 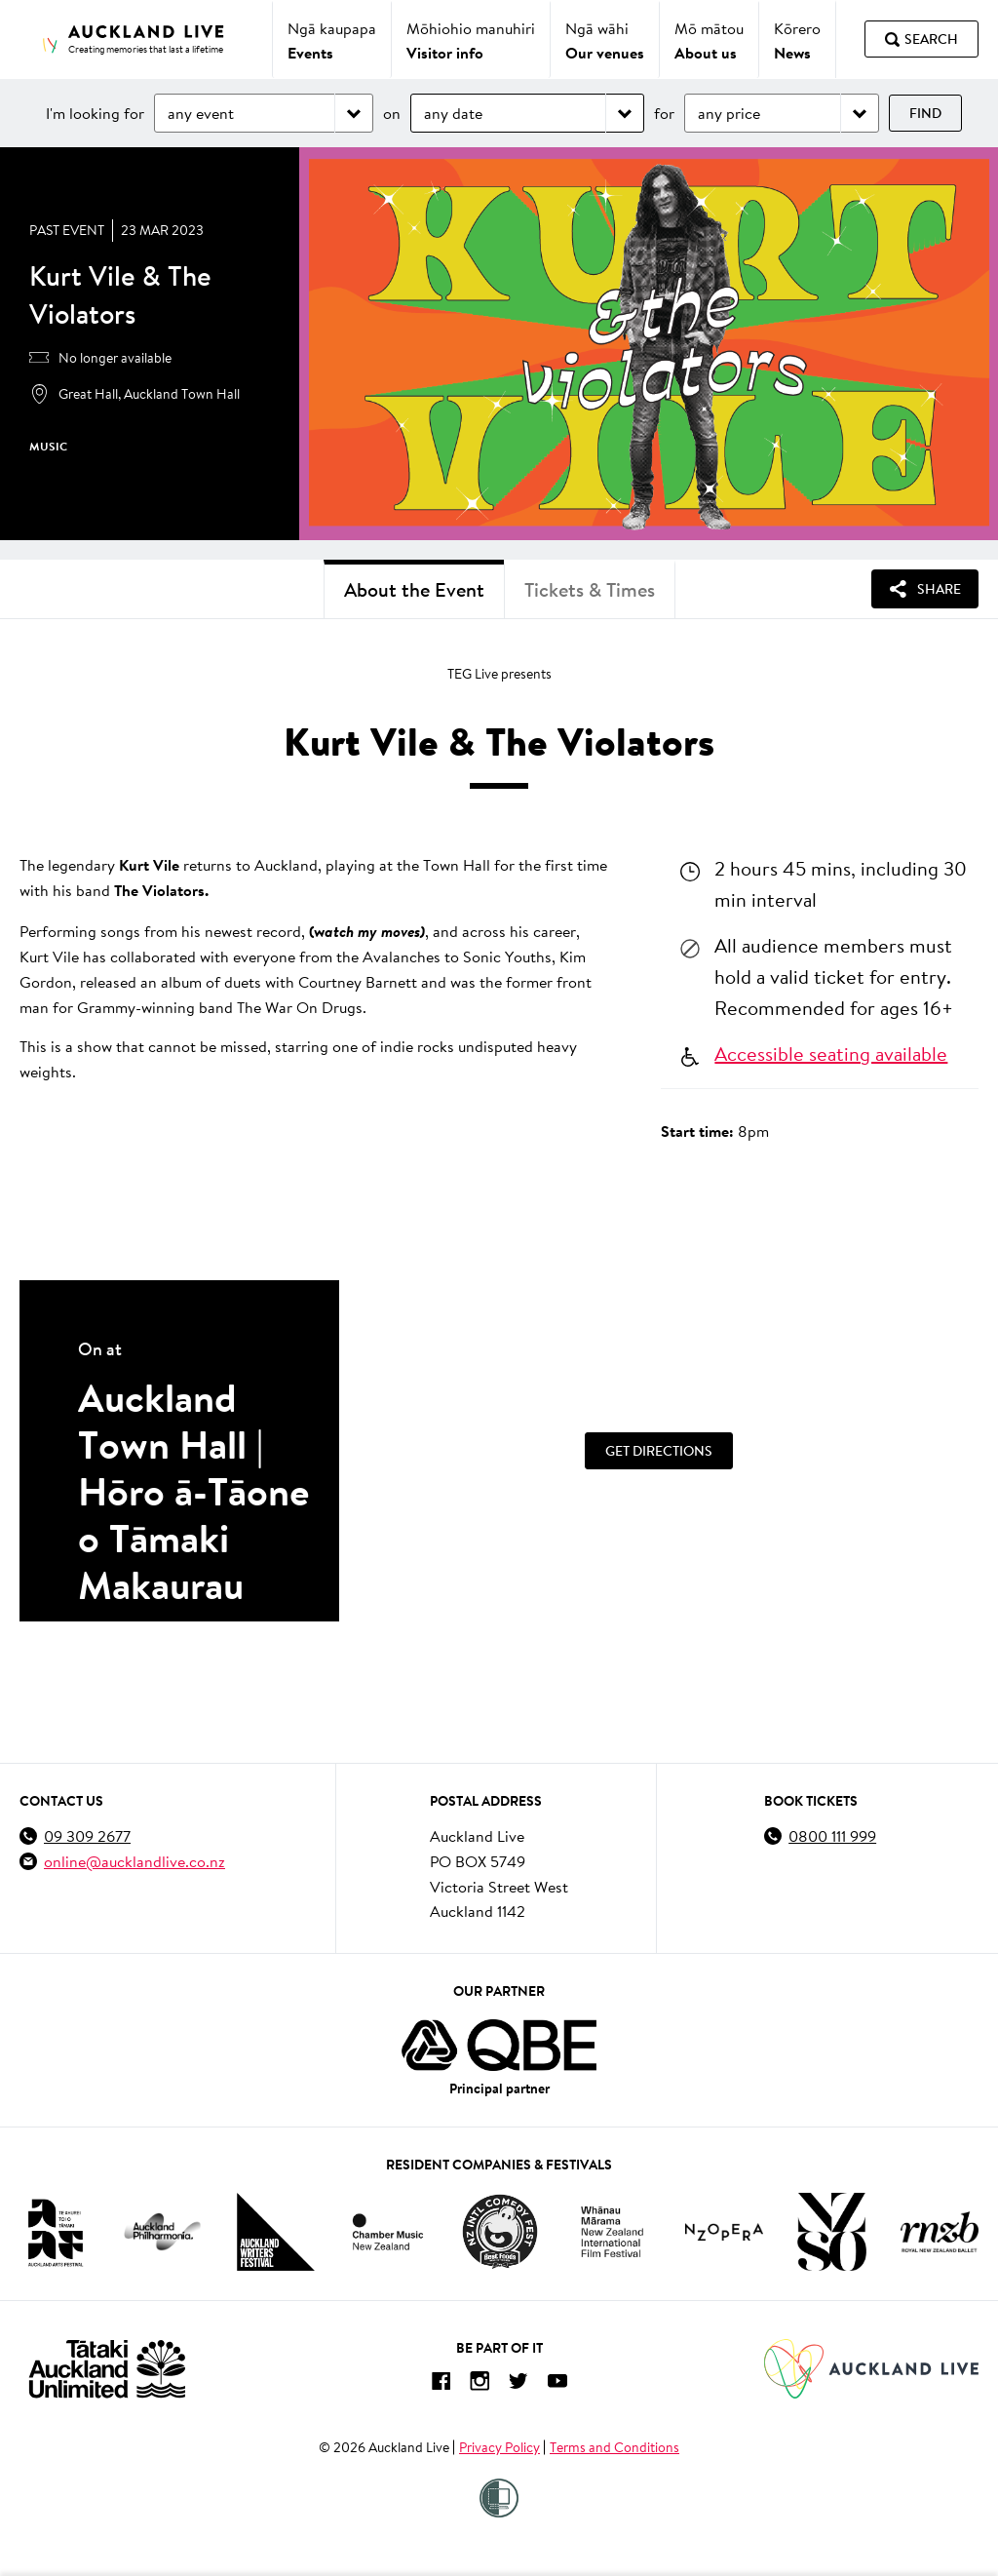 I want to click on Terms and Conditions, so click(x=614, y=2447).